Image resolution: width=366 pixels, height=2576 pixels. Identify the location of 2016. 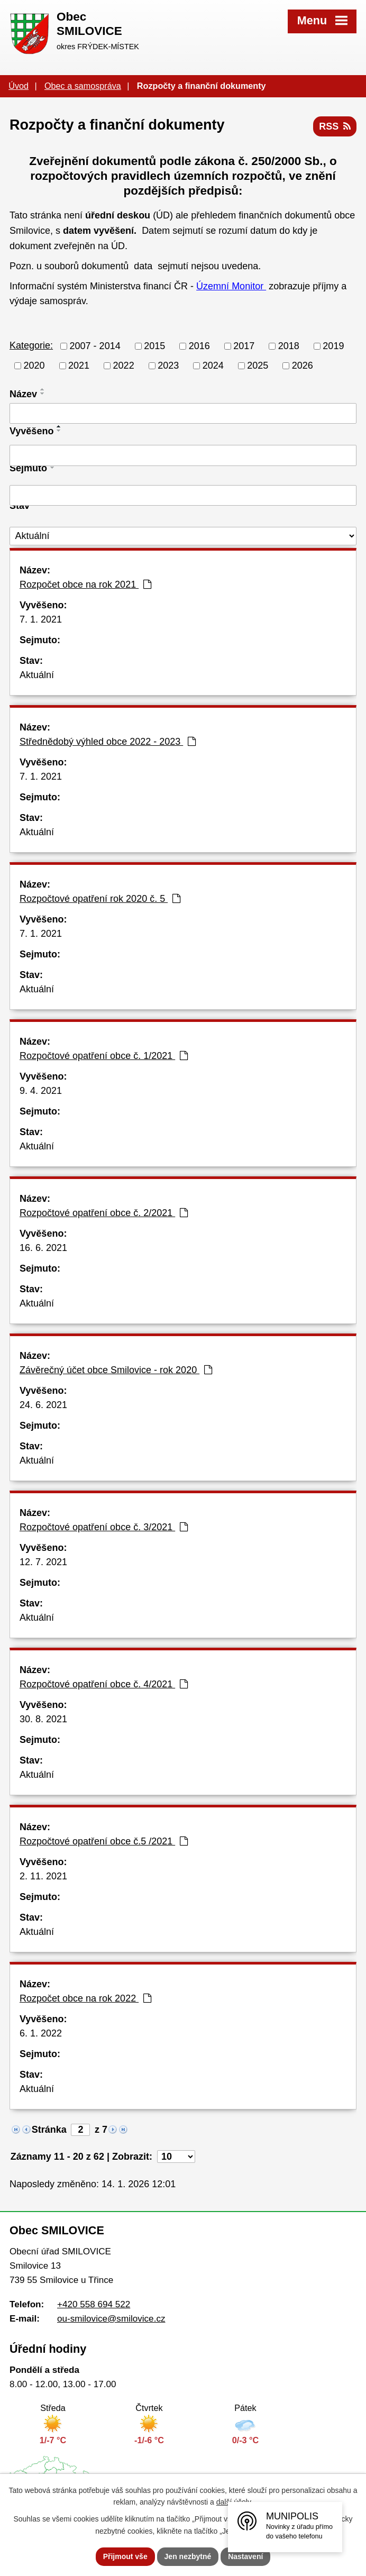
(199, 346).